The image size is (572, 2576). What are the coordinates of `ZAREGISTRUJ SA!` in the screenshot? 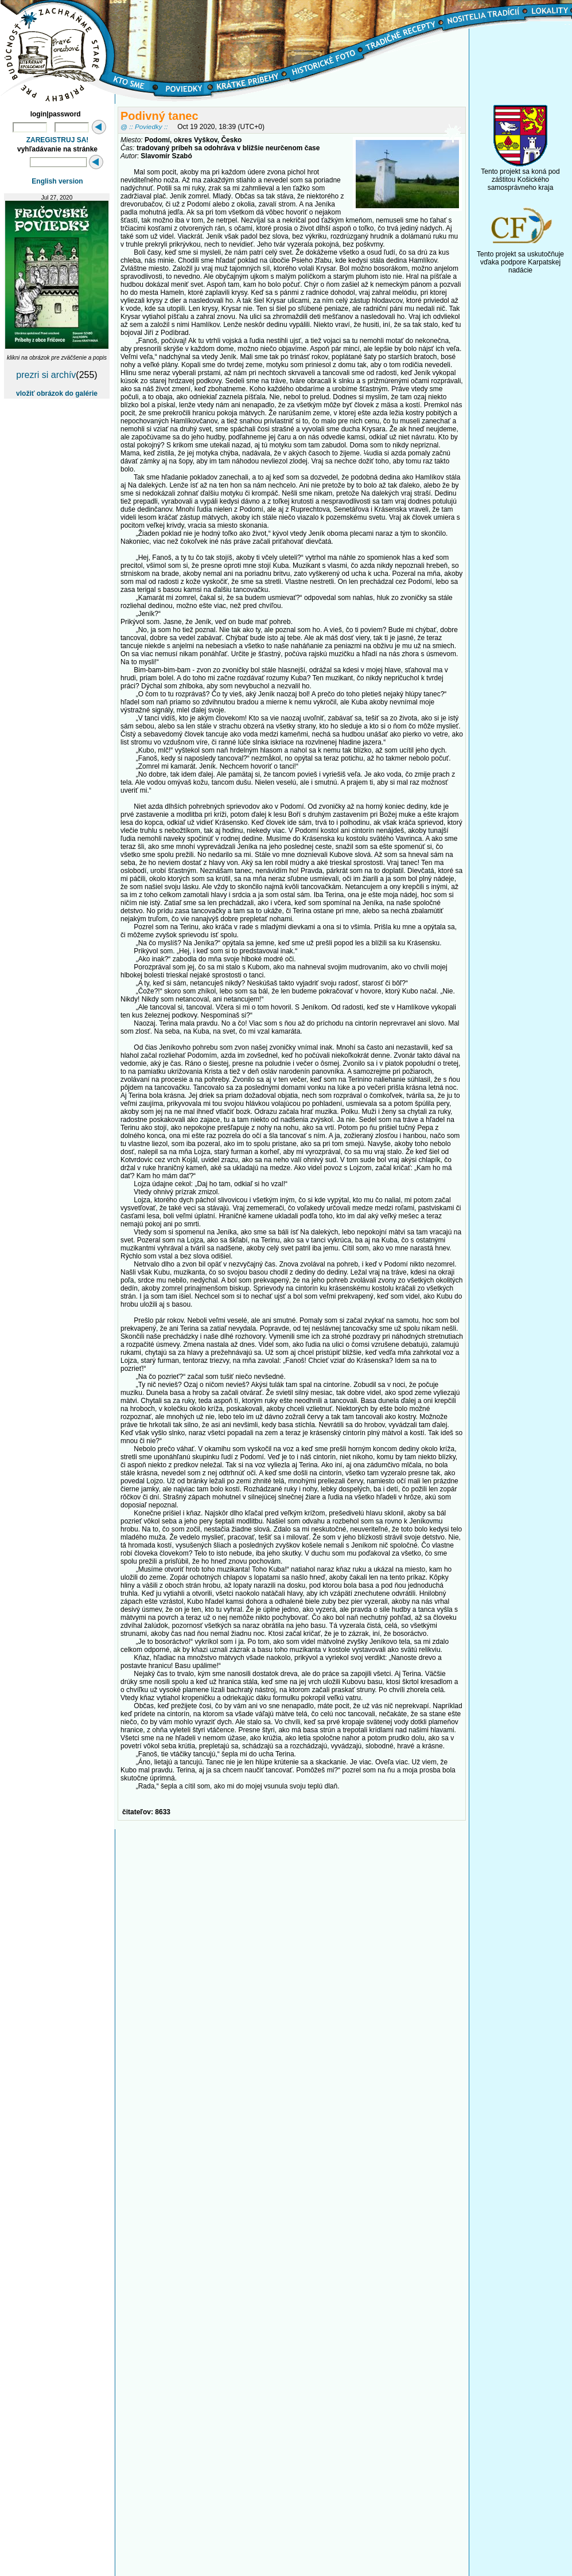 It's located at (57, 140).